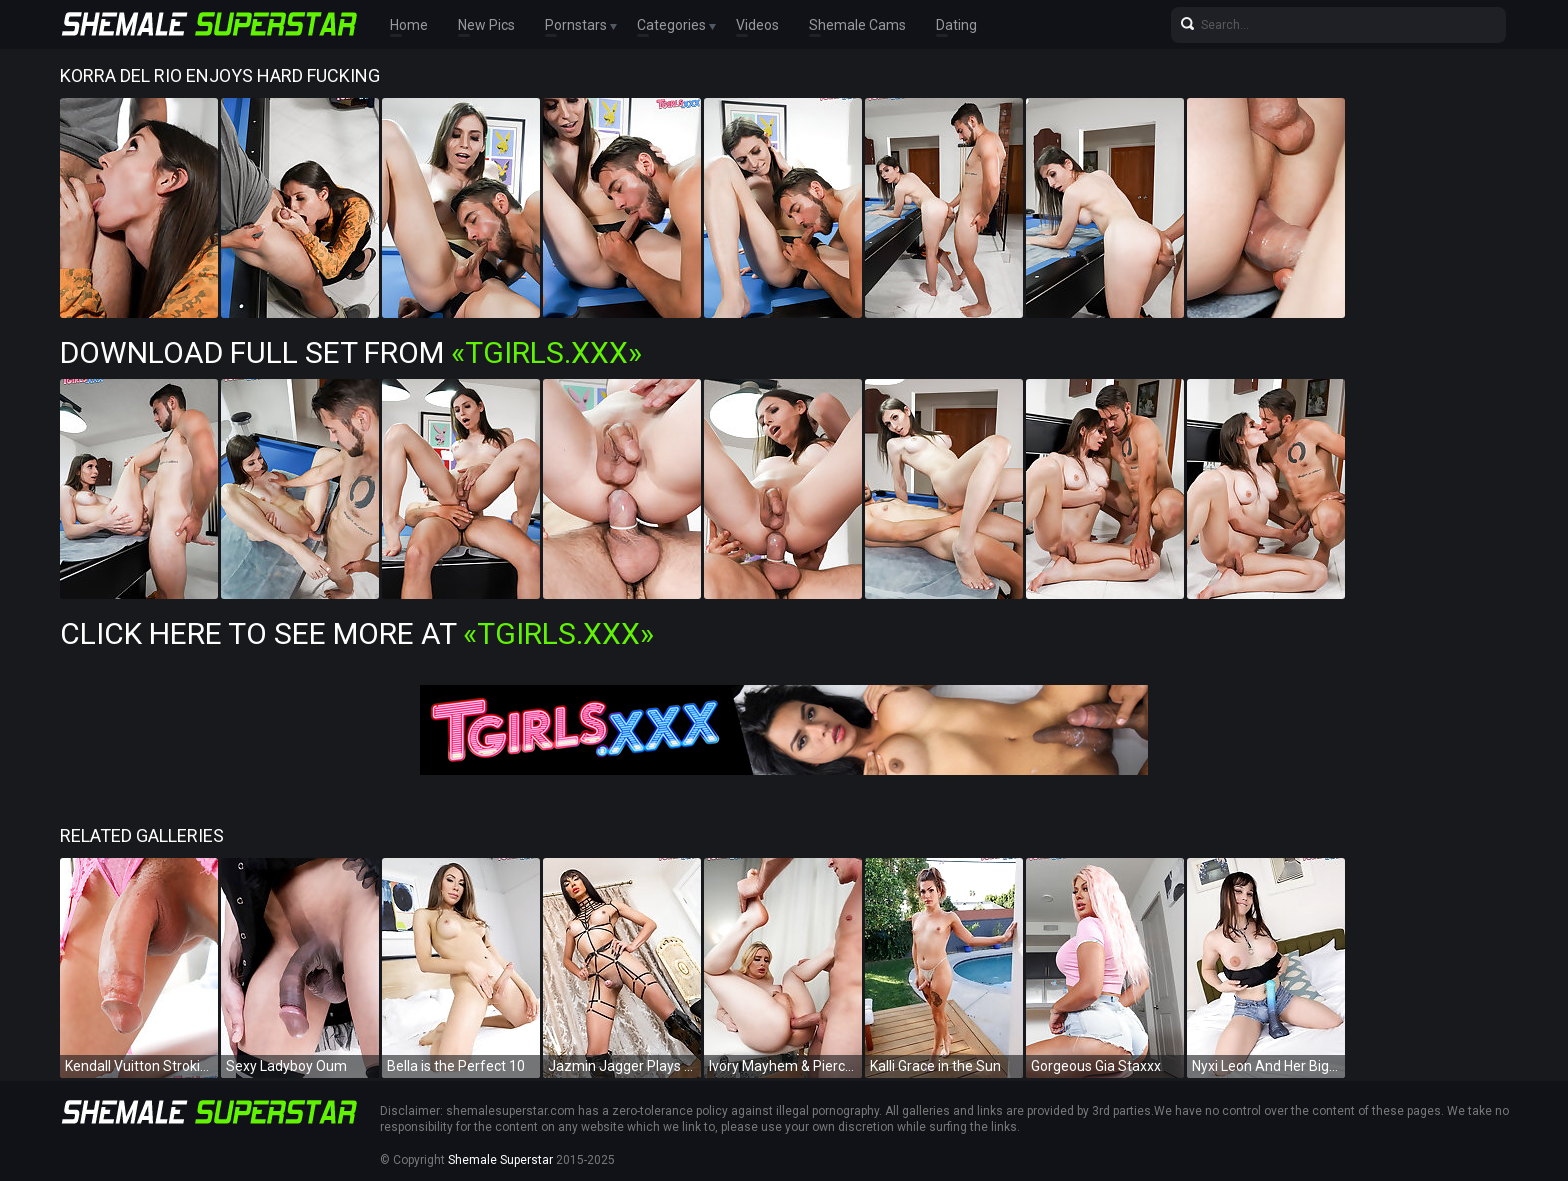  I want to click on New Pics, so click(486, 25).